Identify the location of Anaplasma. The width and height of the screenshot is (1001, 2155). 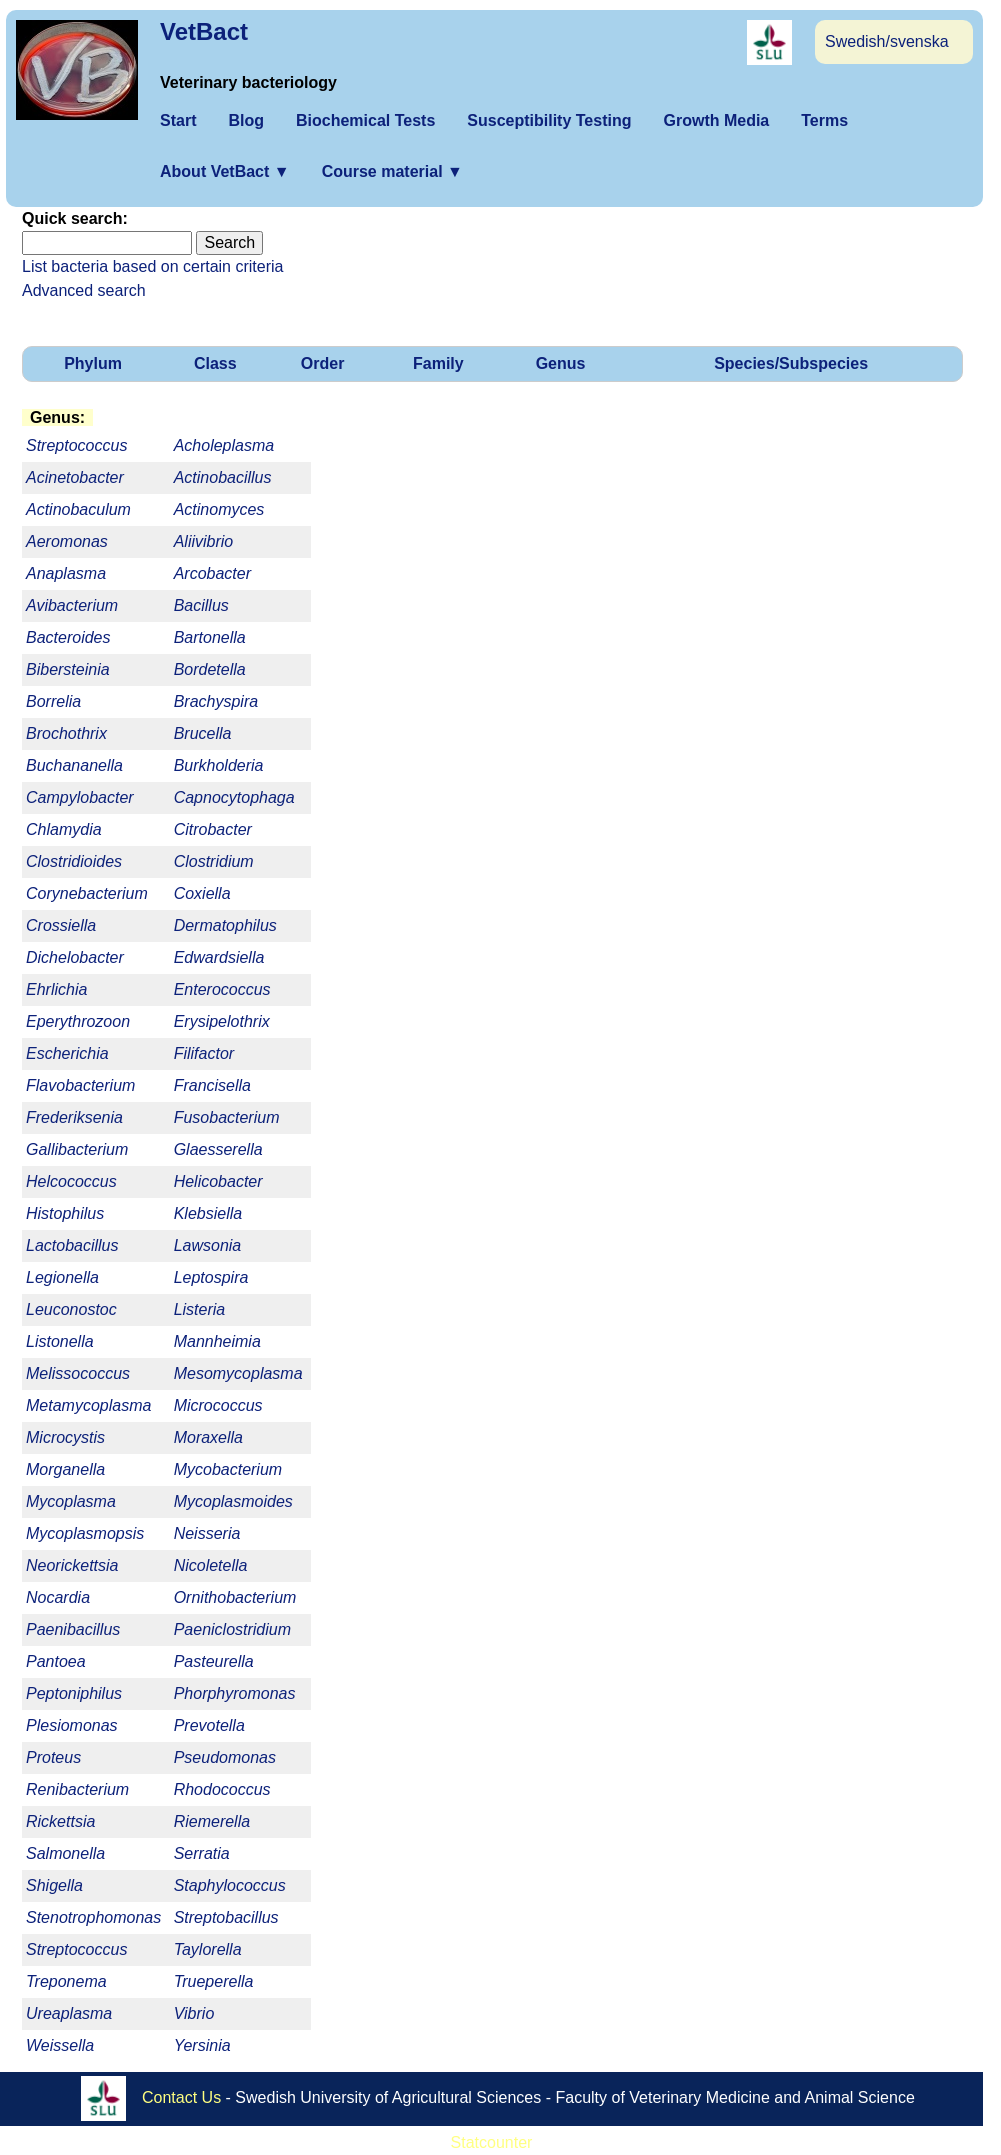
(66, 573).